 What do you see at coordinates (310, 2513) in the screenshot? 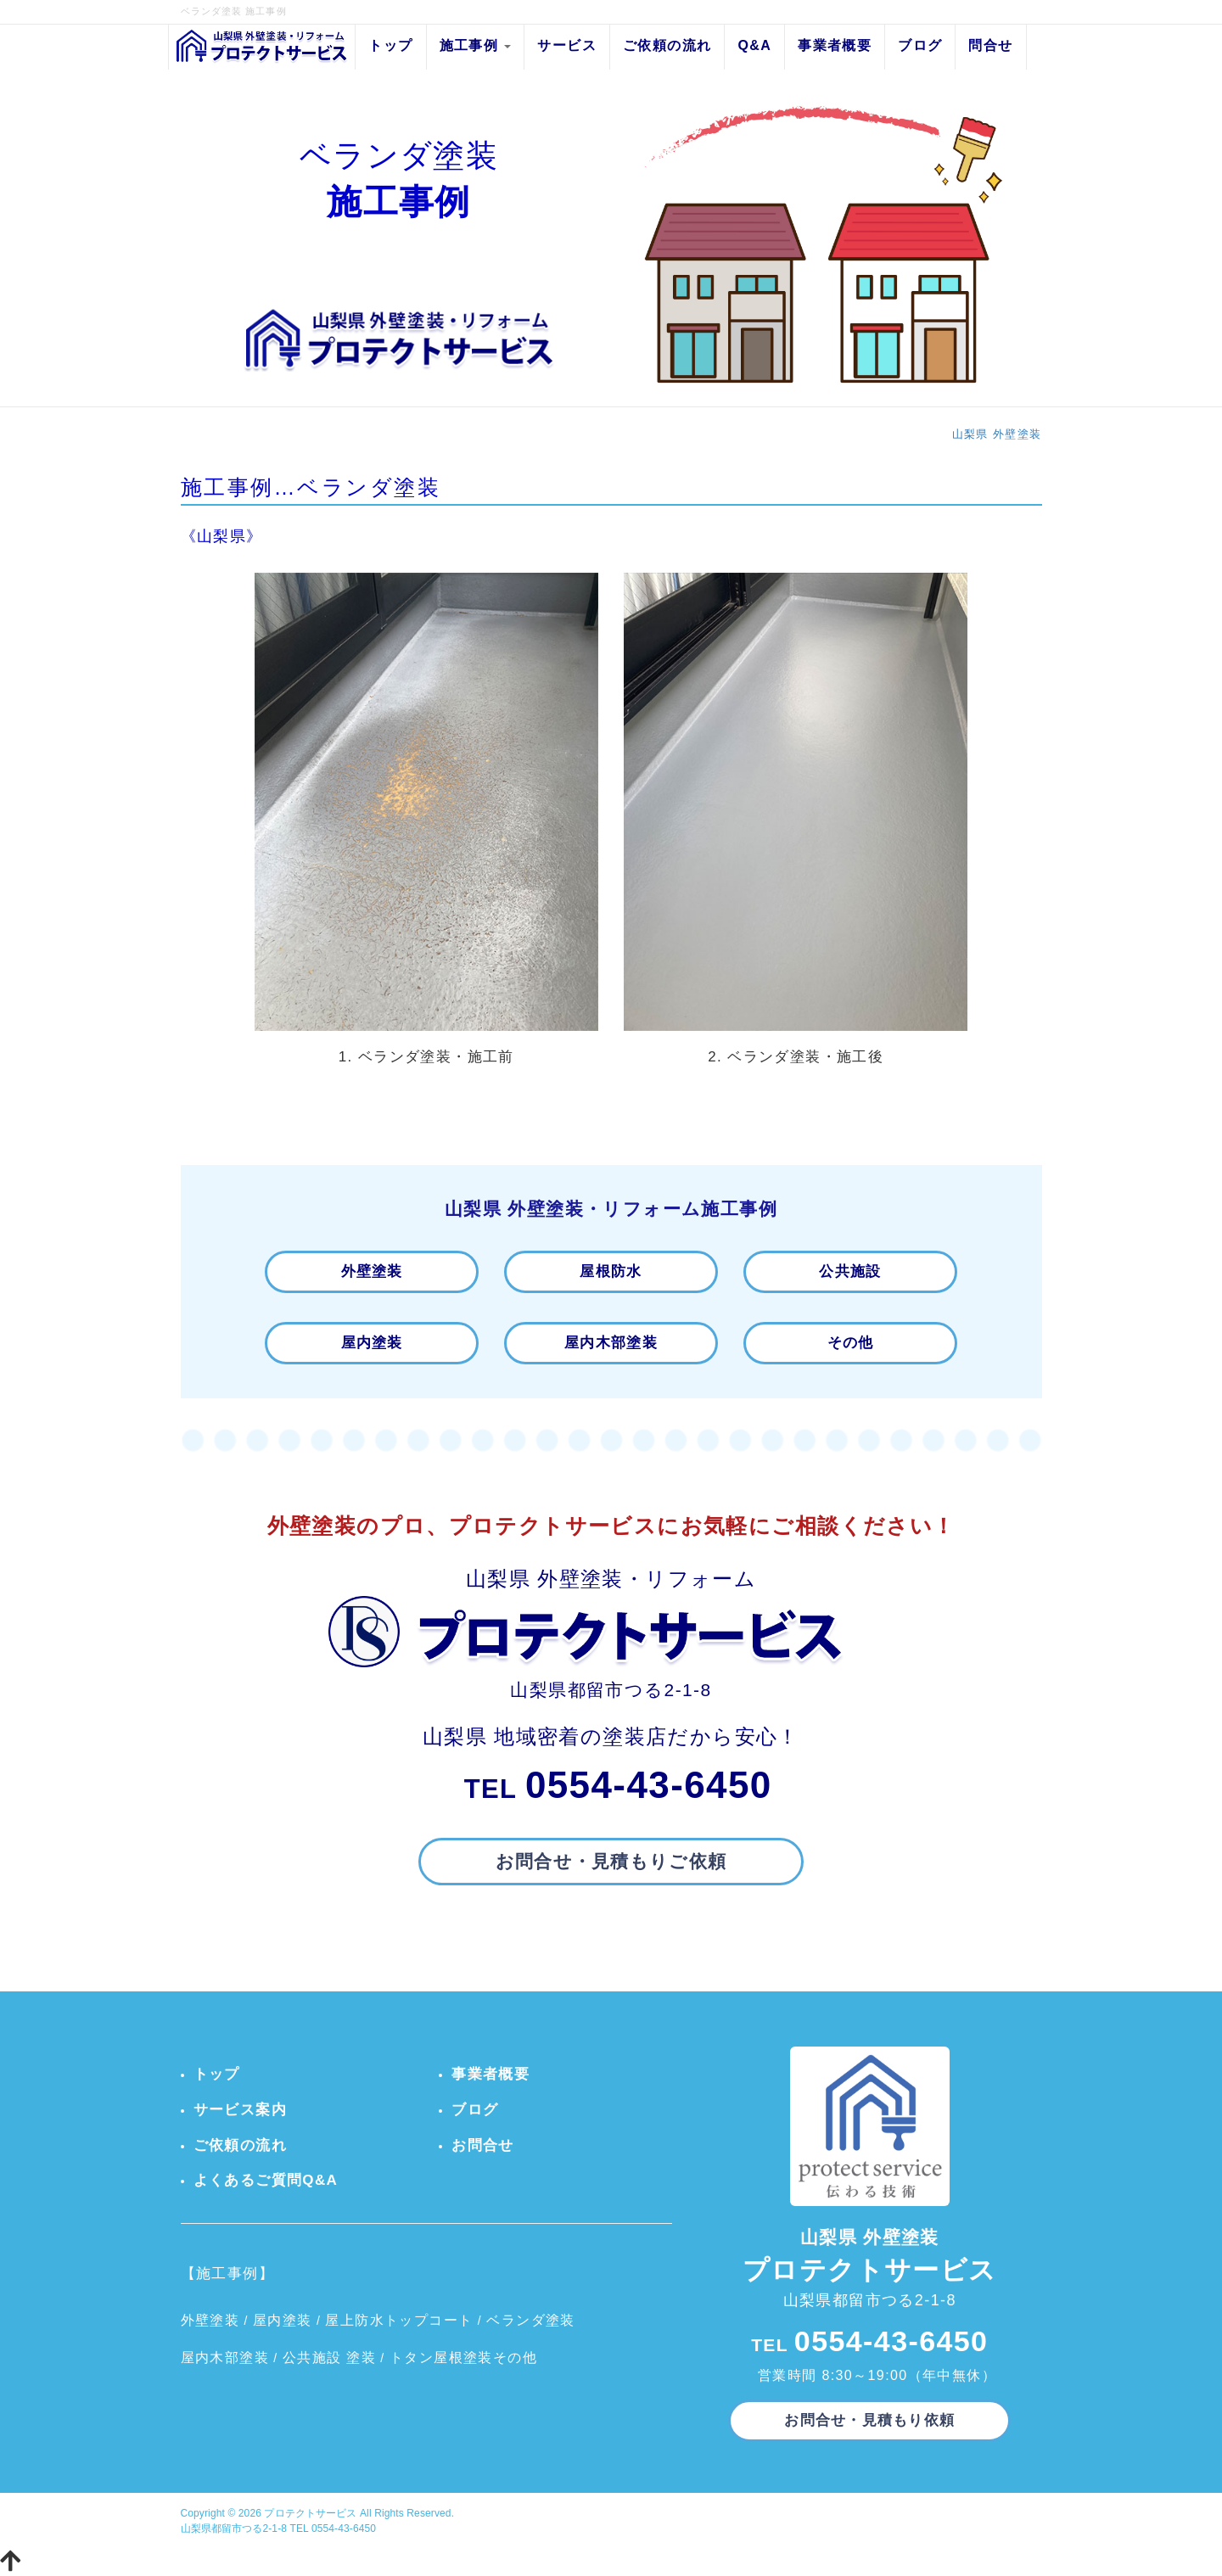
I see `プロテクトサービス` at bounding box center [310, 2513].